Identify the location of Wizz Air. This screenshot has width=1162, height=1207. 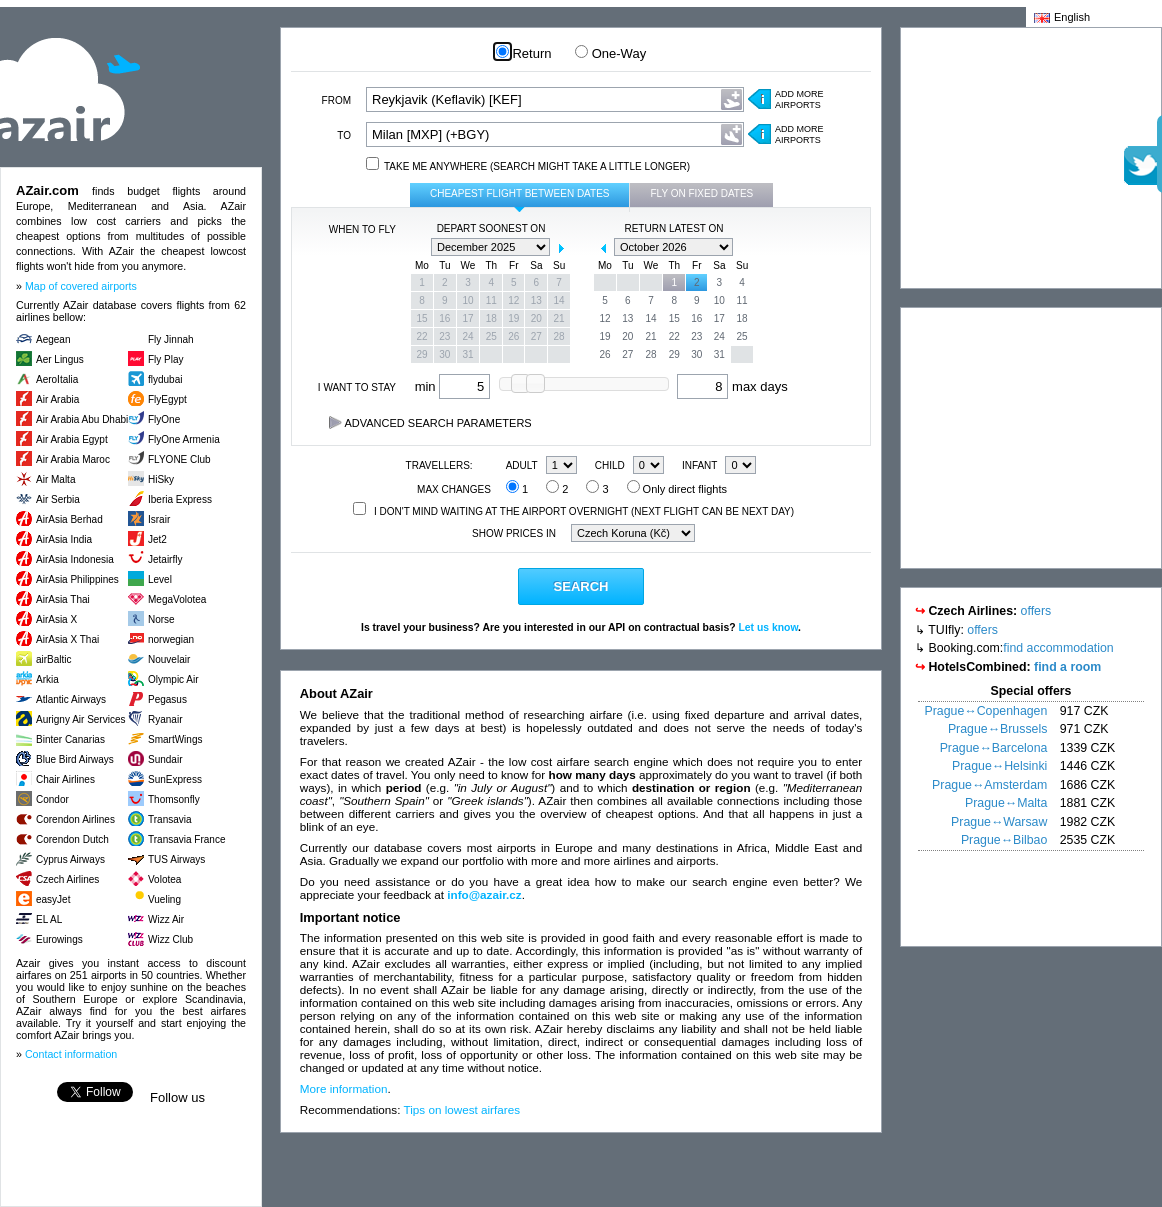
(166, 919).